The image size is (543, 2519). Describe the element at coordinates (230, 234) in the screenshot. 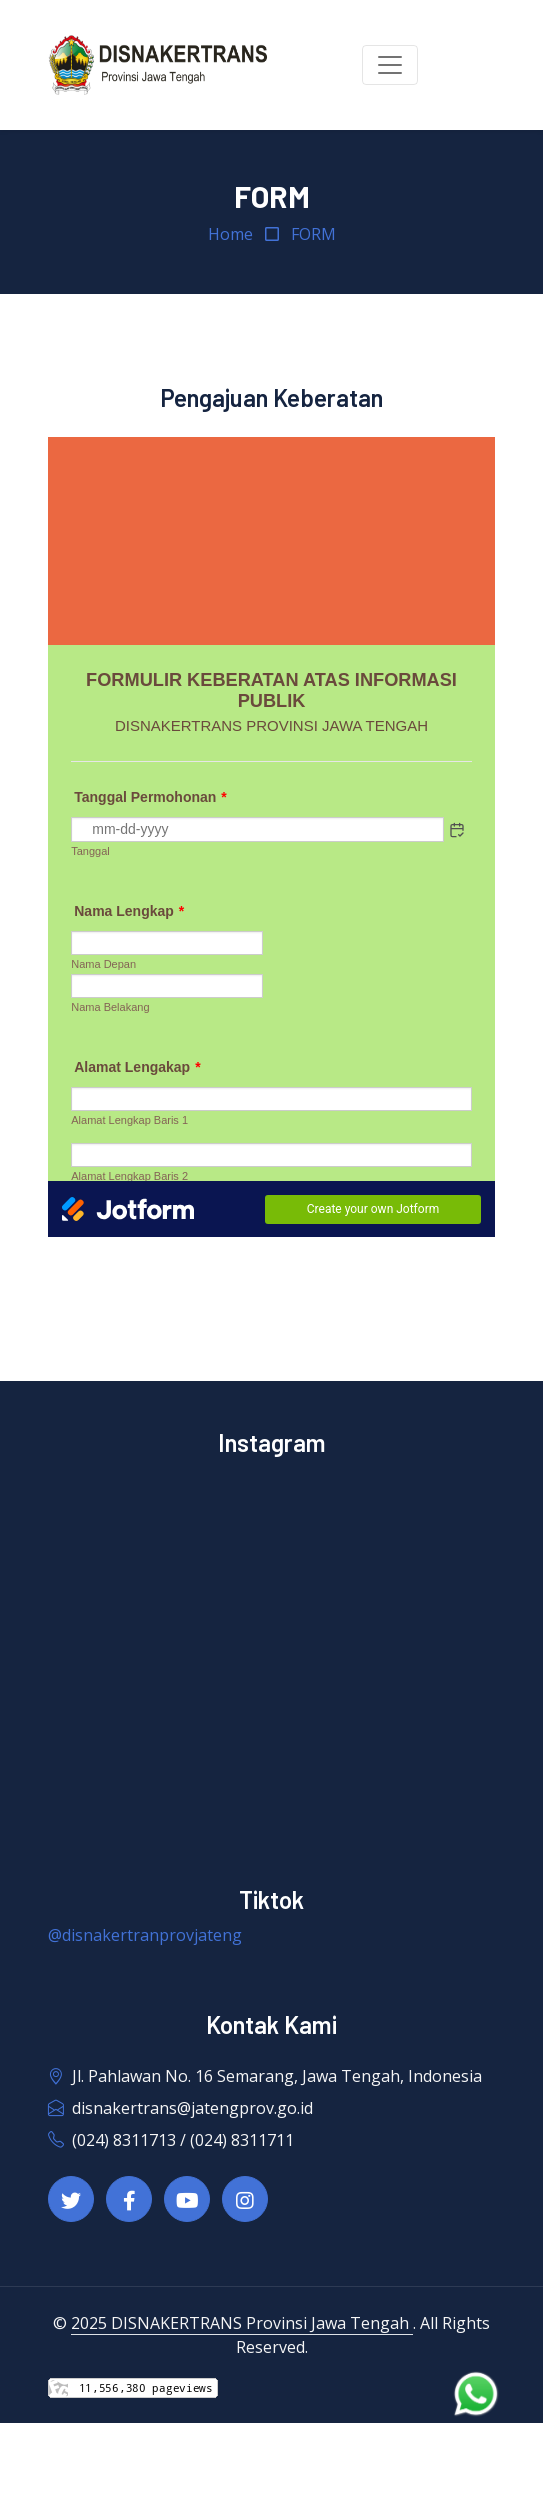

I see `Home` at that location.